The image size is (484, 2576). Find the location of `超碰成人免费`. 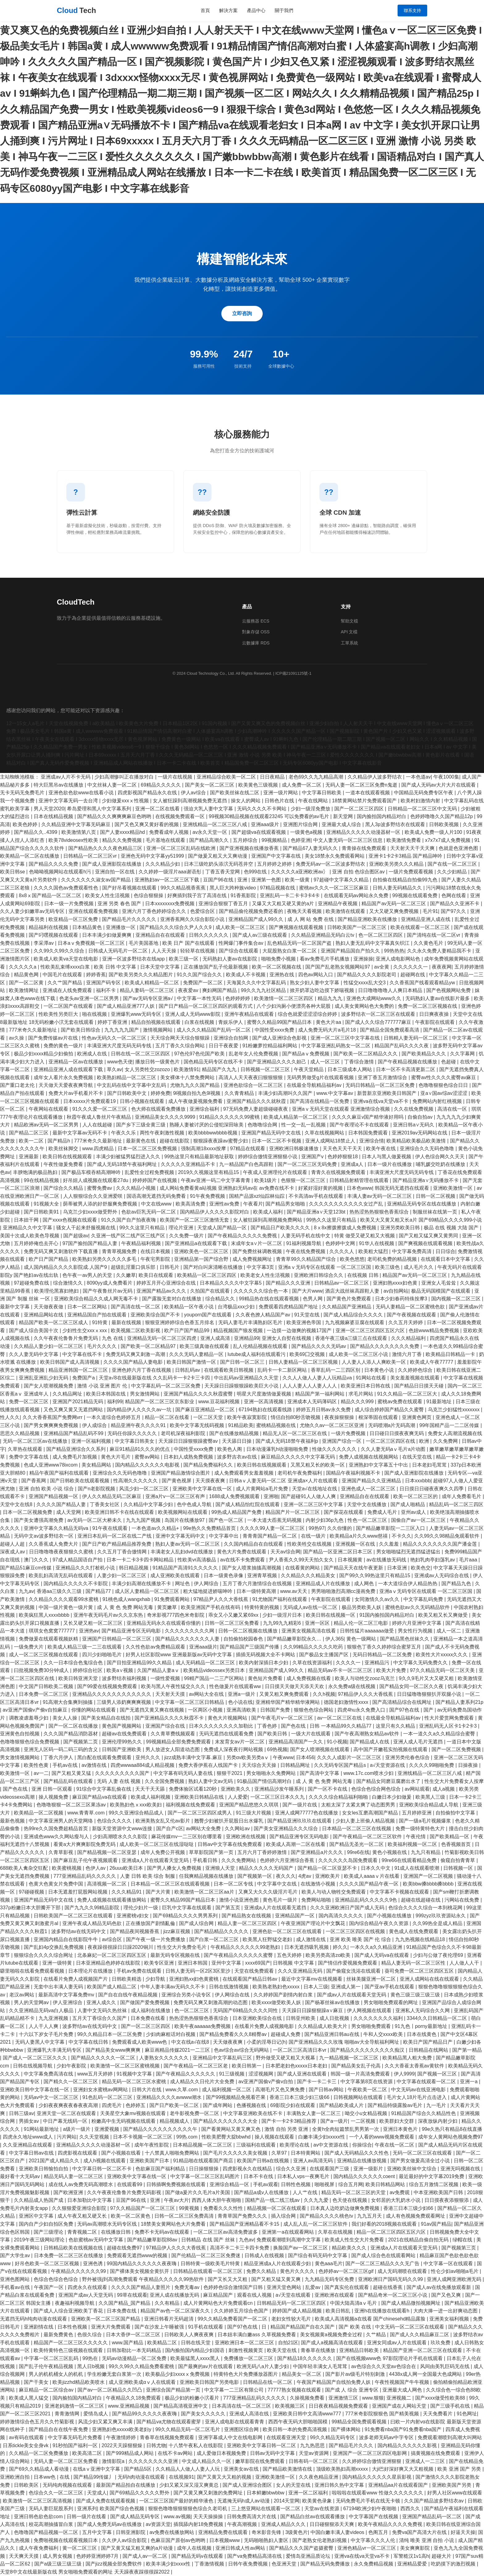

超碰成人免费 is located at coordinates (286, 2034).